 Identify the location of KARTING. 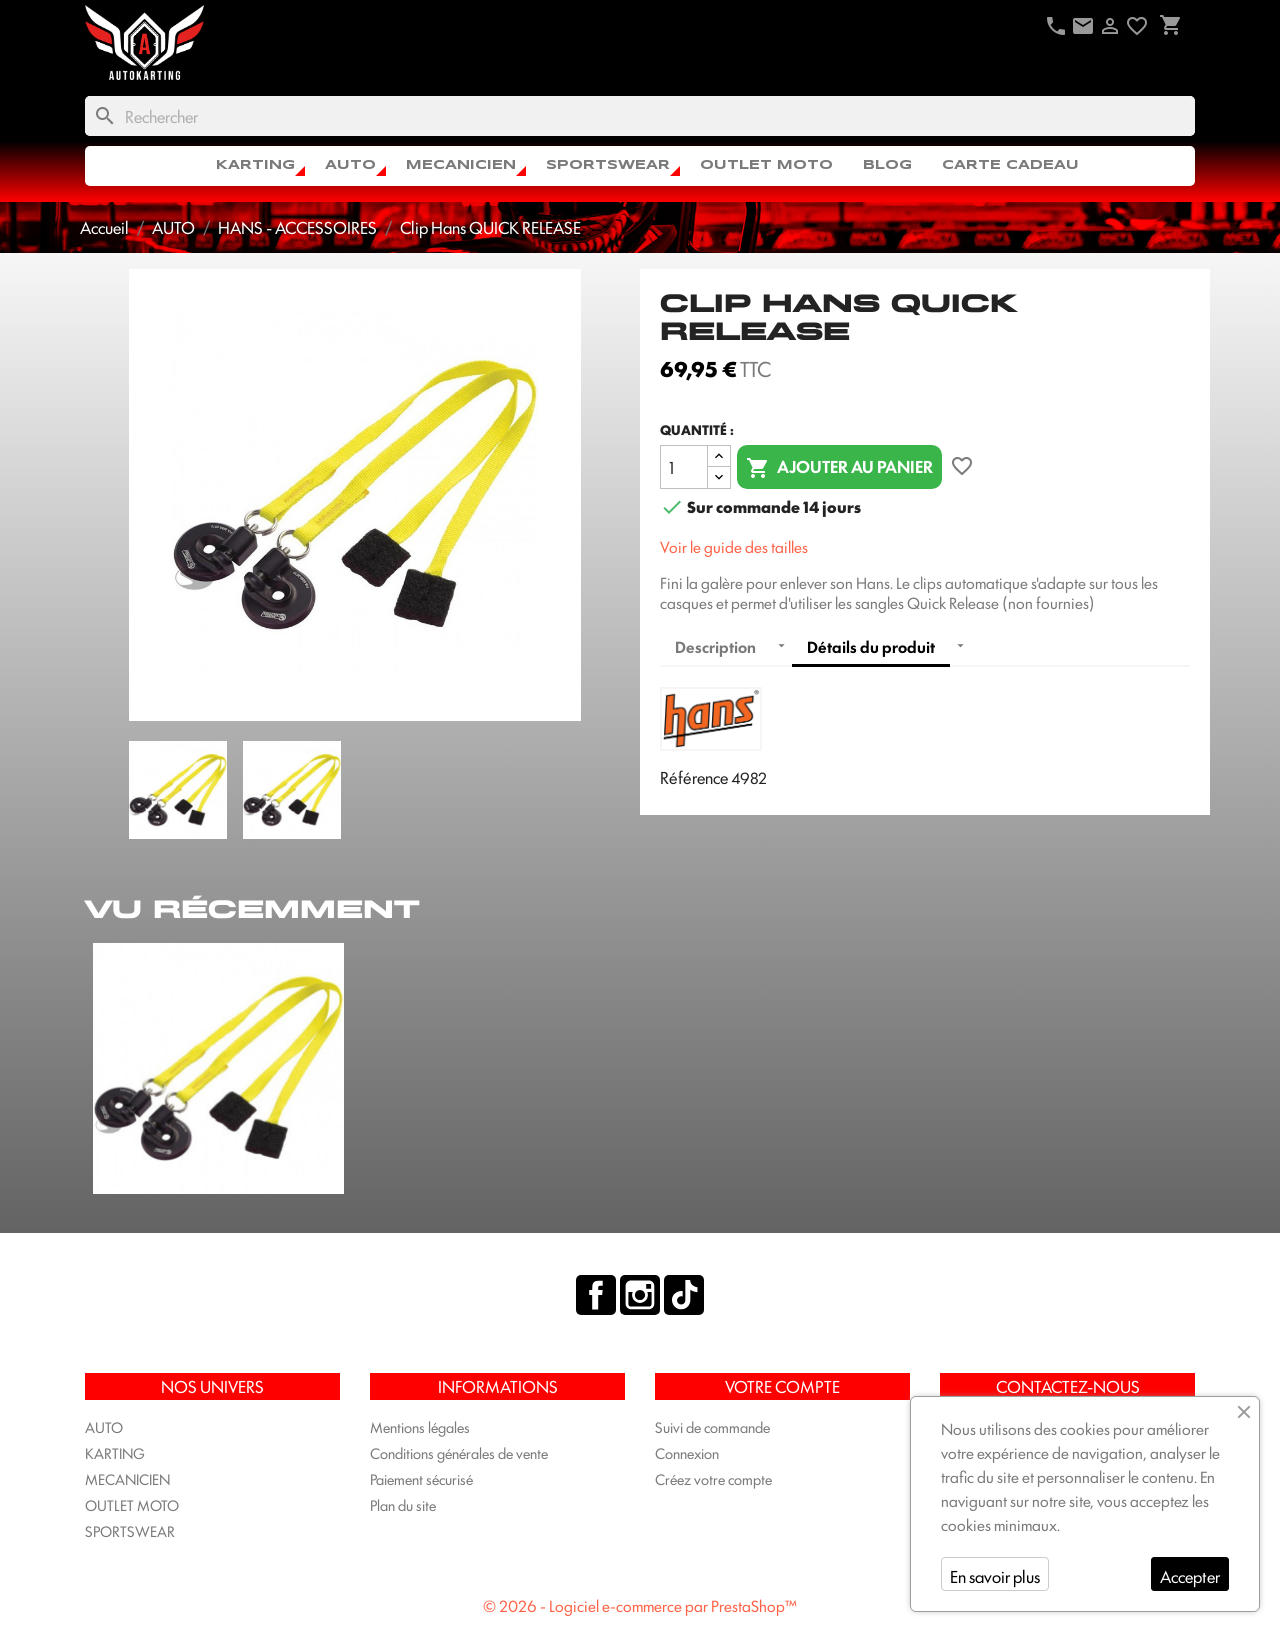
(255, 165).